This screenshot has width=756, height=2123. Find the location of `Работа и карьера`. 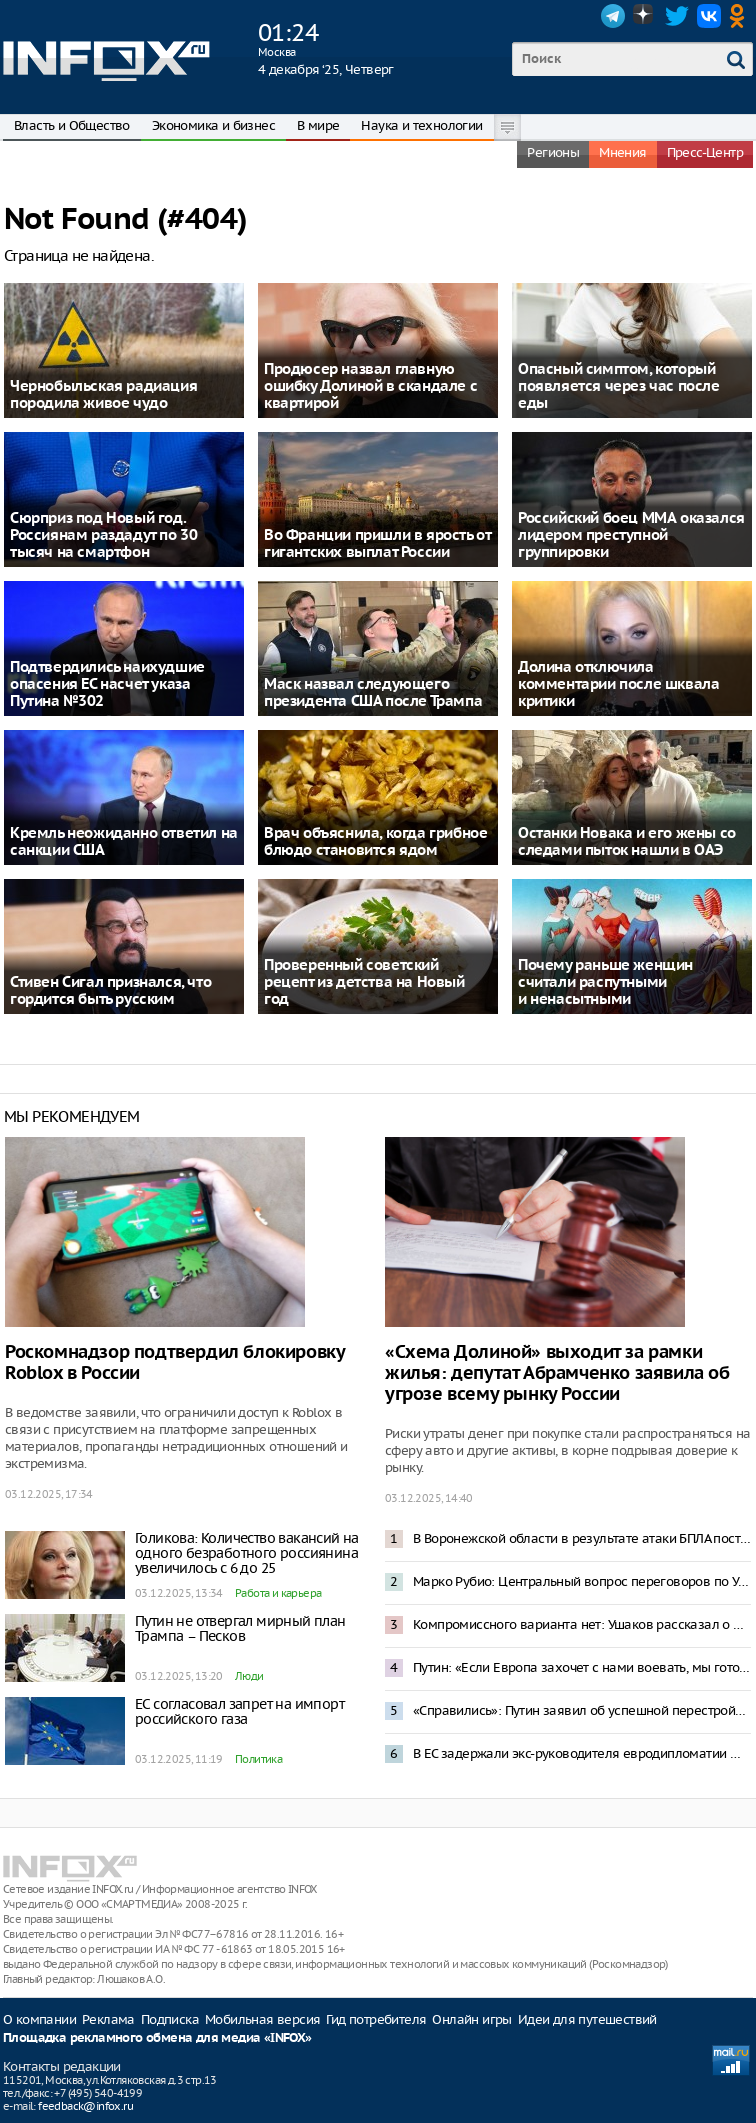

Работа и карьера is located at coordinates (278, 1593).